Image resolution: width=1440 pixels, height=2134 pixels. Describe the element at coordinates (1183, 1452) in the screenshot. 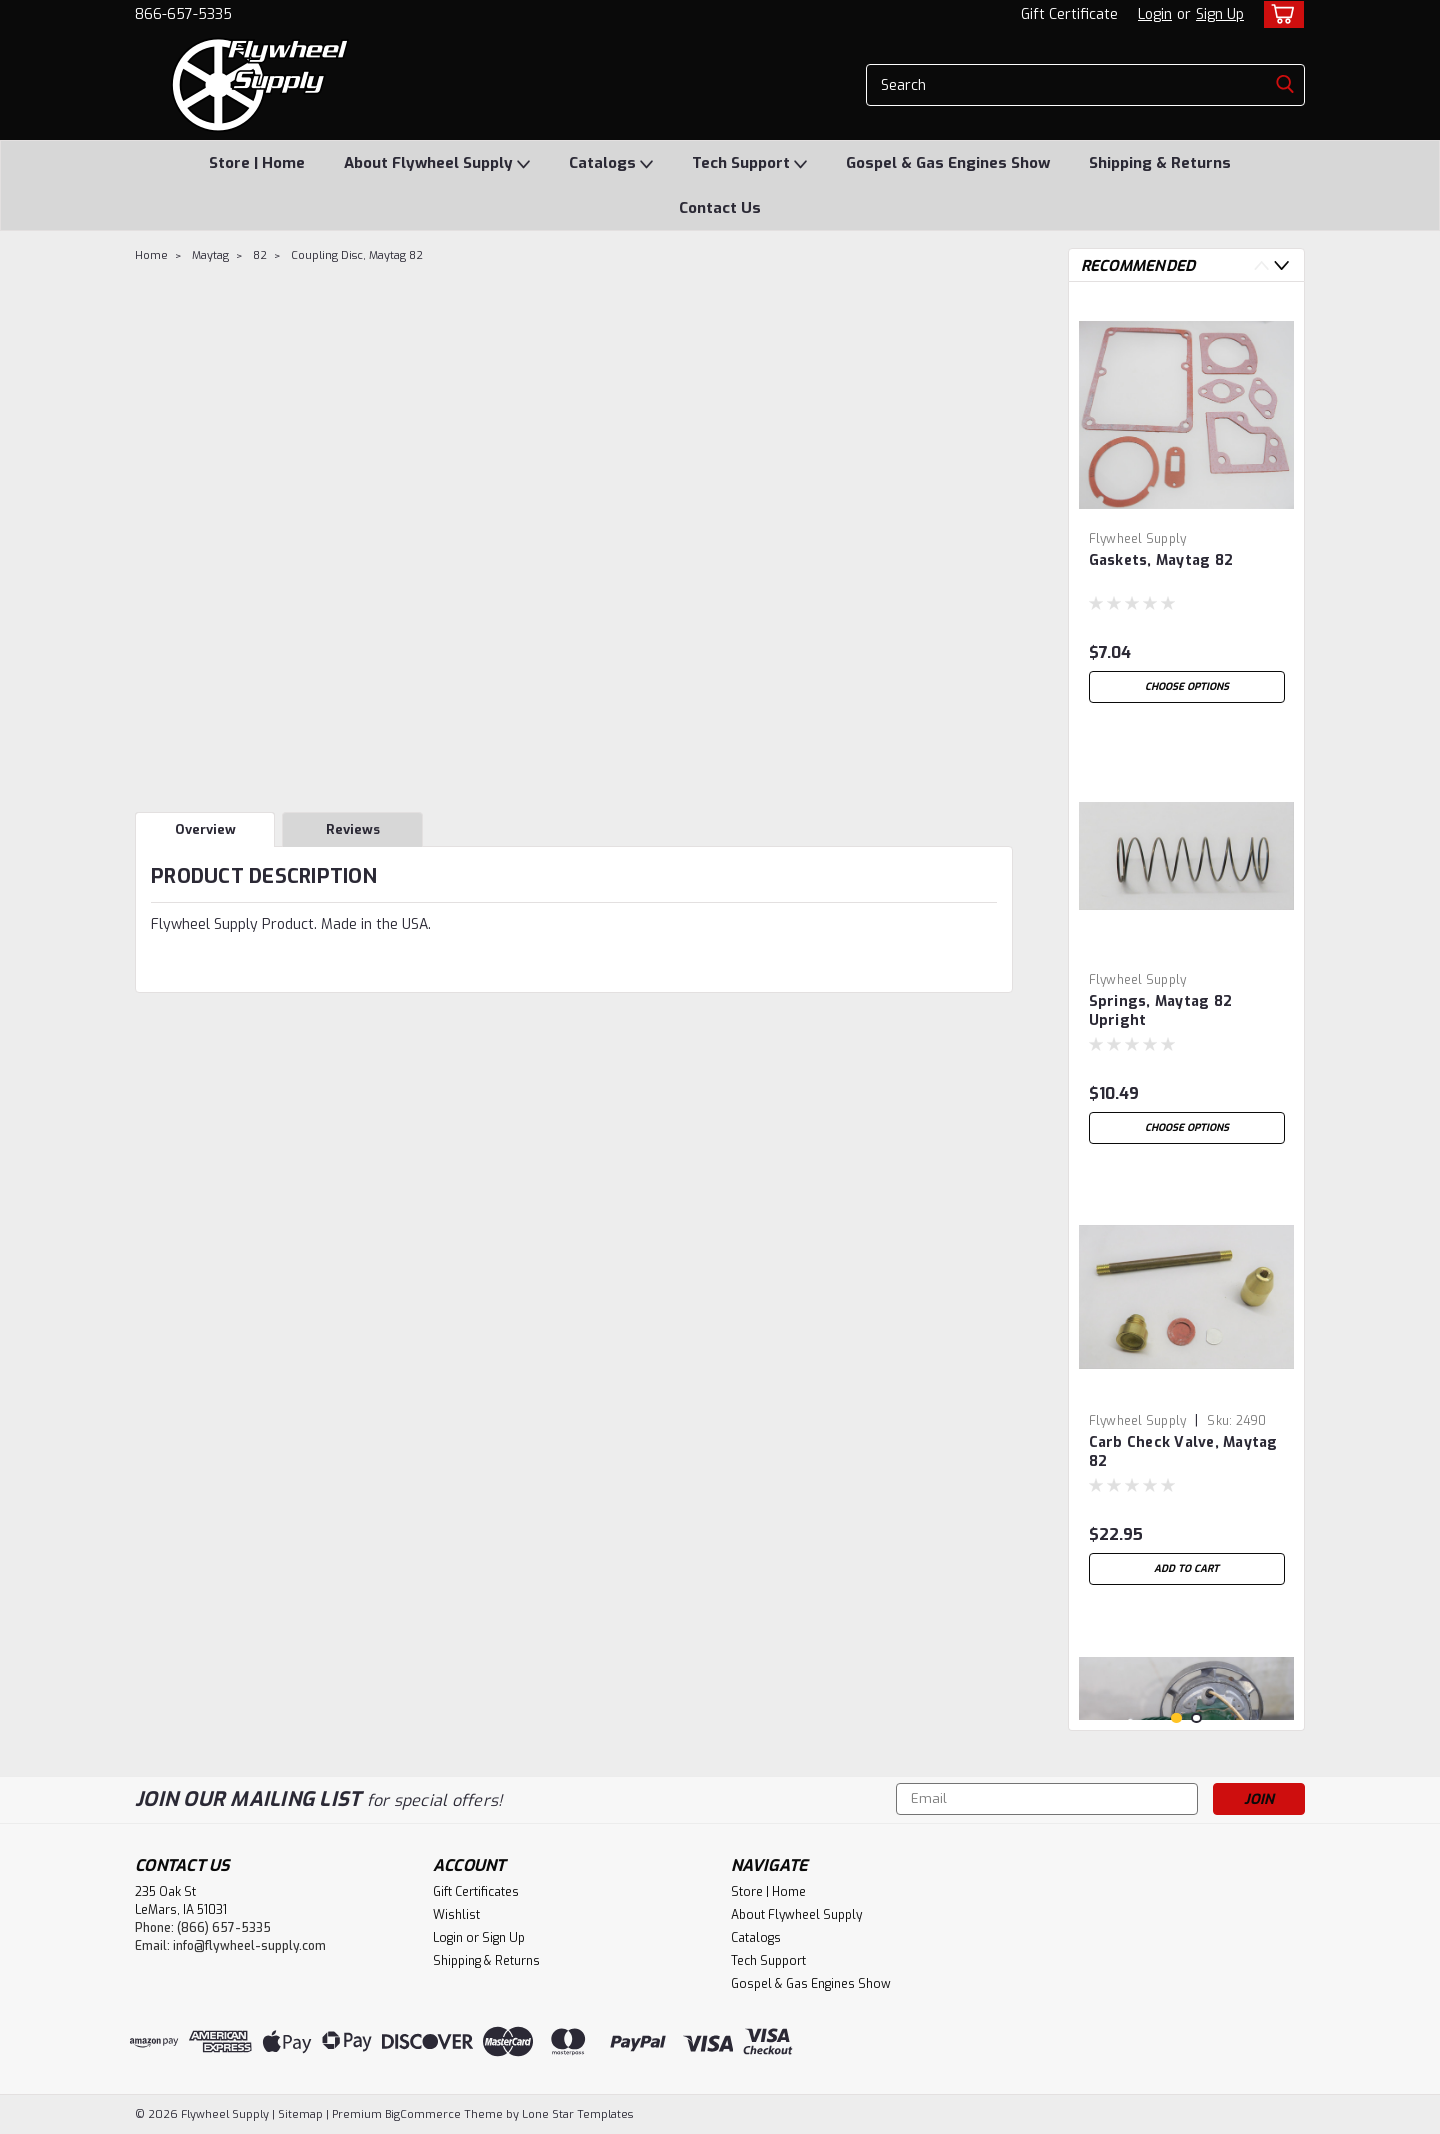

I see `Carb Check Valve, Maytag 82` at that location.